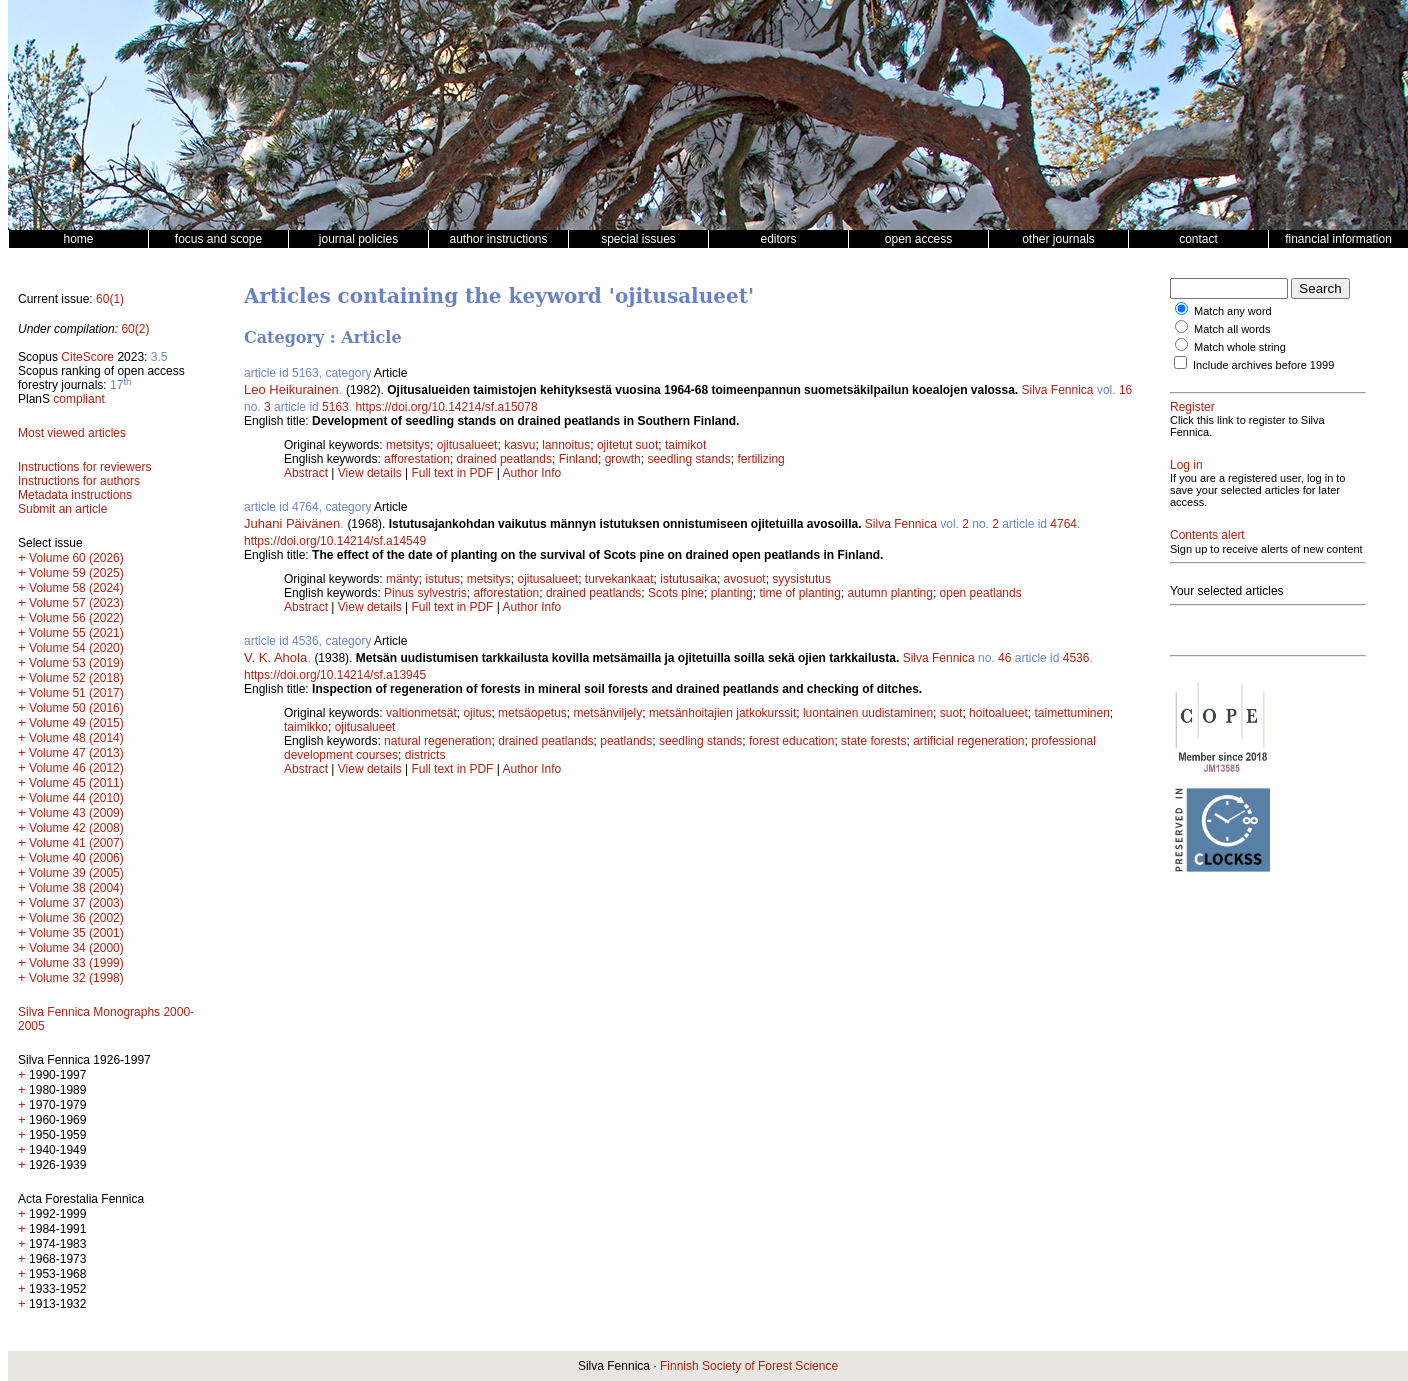  I want to click on compliant, so click(78, 399).